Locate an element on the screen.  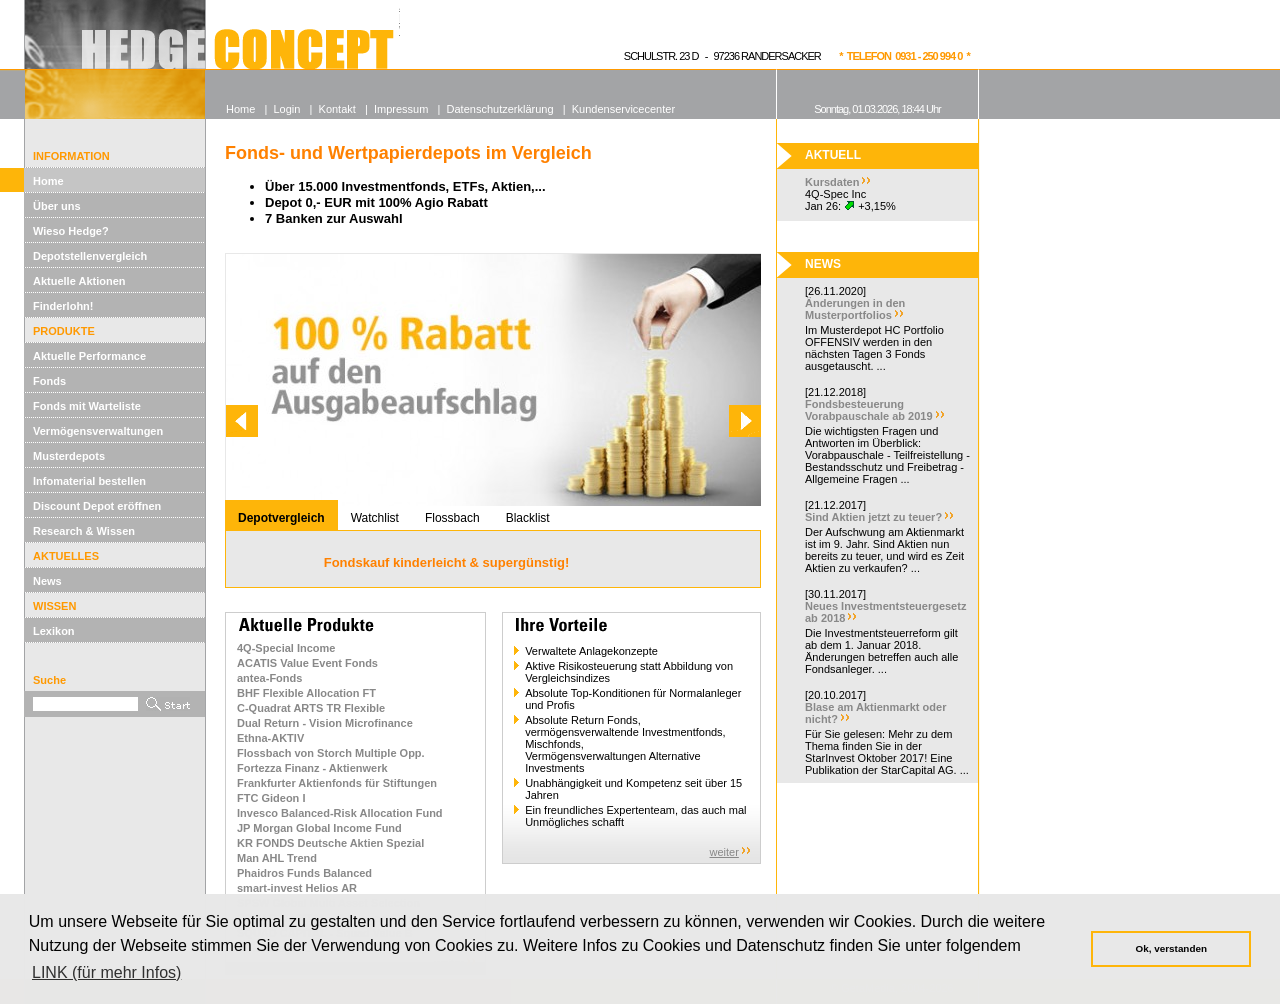
Kundenservicecenter is located at coordinates (623, 109).